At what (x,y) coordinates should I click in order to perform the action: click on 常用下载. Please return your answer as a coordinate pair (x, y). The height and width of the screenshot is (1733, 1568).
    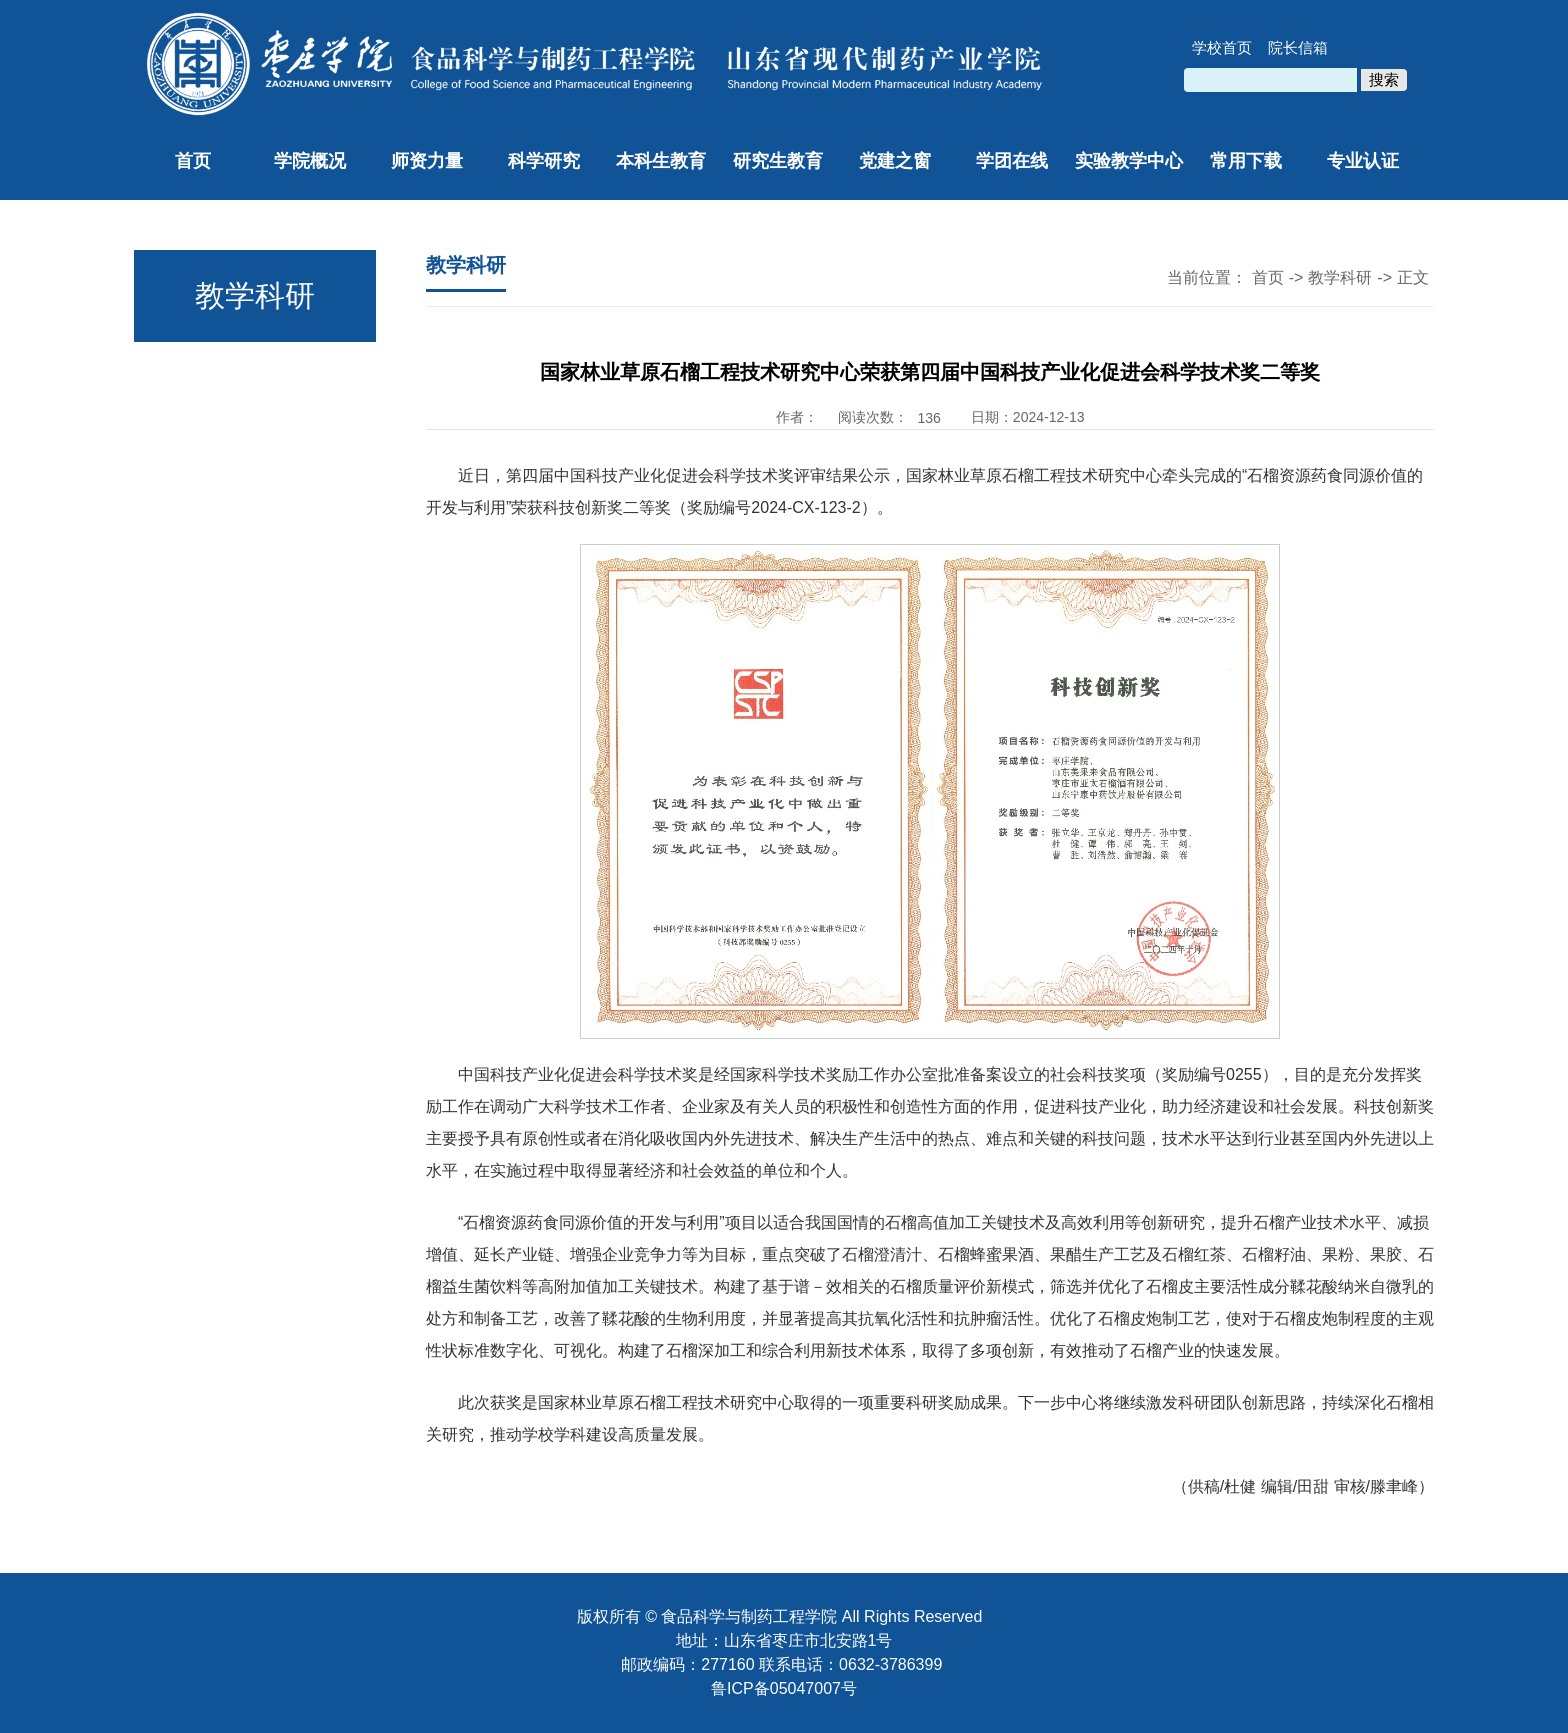
    Looking at the image, I should click on (1246, 161).